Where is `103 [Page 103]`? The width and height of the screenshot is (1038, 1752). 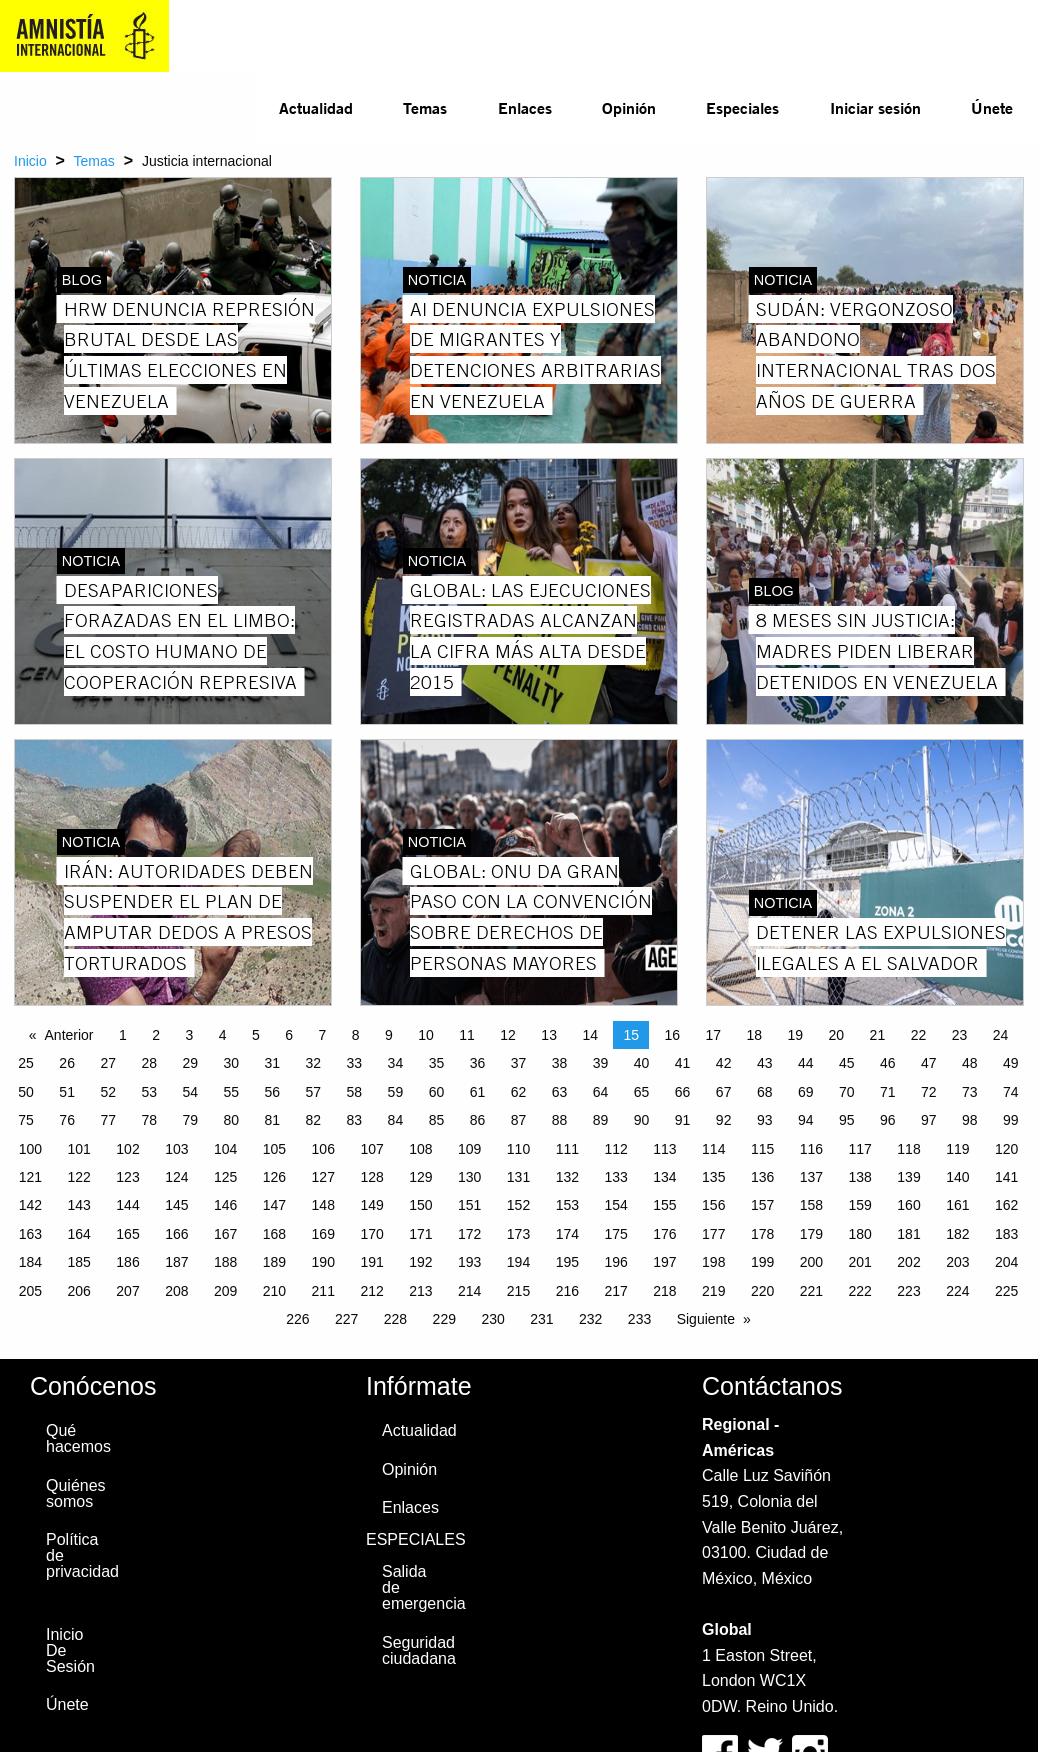 103 [Page 103] is located at coordinates (176, 1149).